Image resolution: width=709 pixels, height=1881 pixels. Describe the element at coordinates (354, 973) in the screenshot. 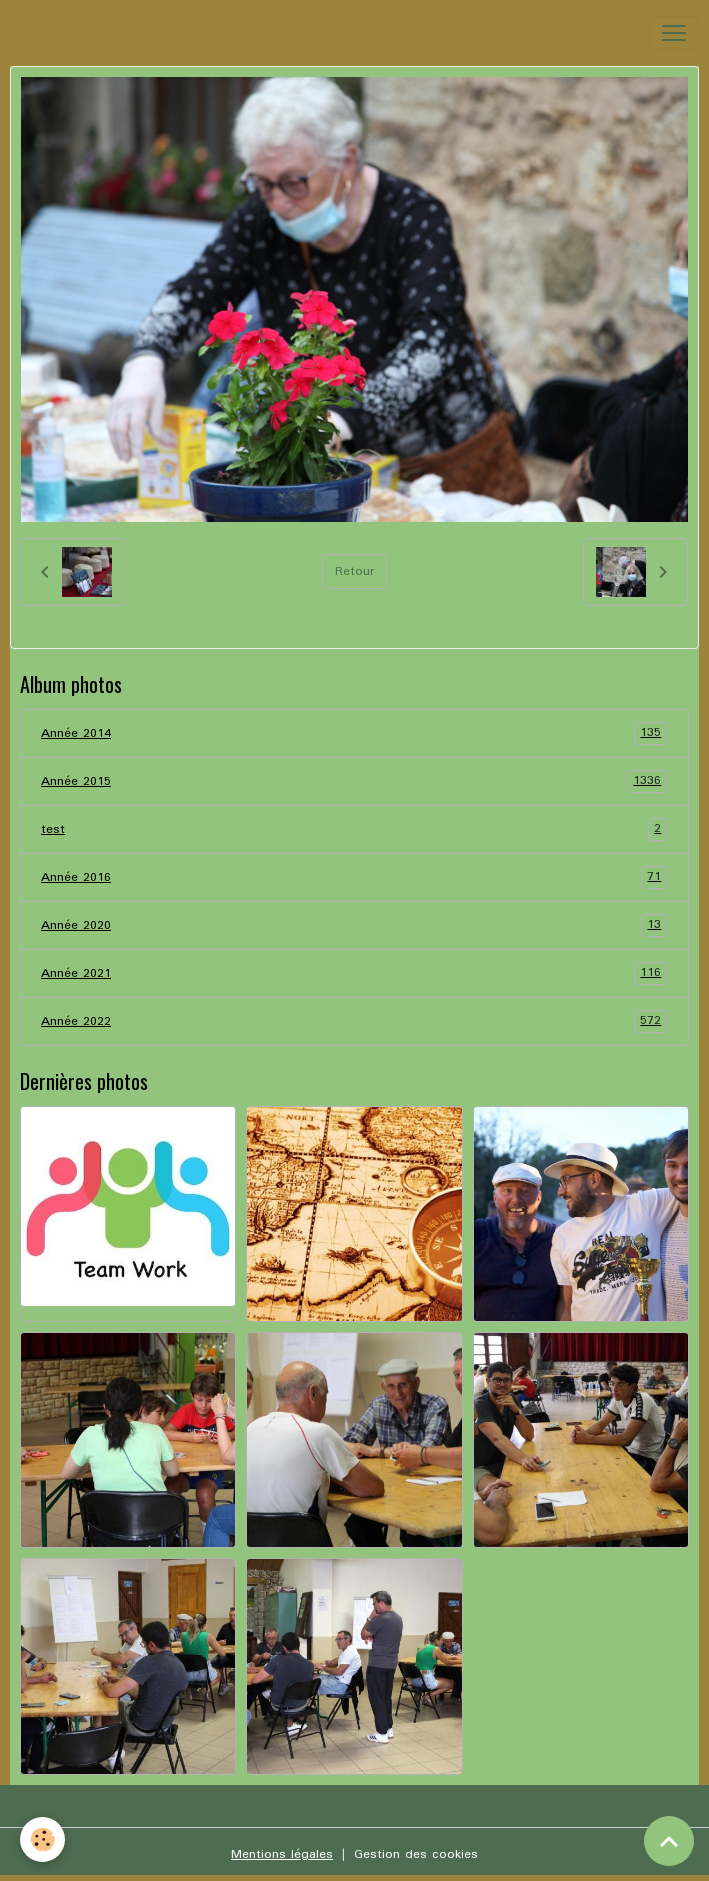

I see `Année 2021` at that location.